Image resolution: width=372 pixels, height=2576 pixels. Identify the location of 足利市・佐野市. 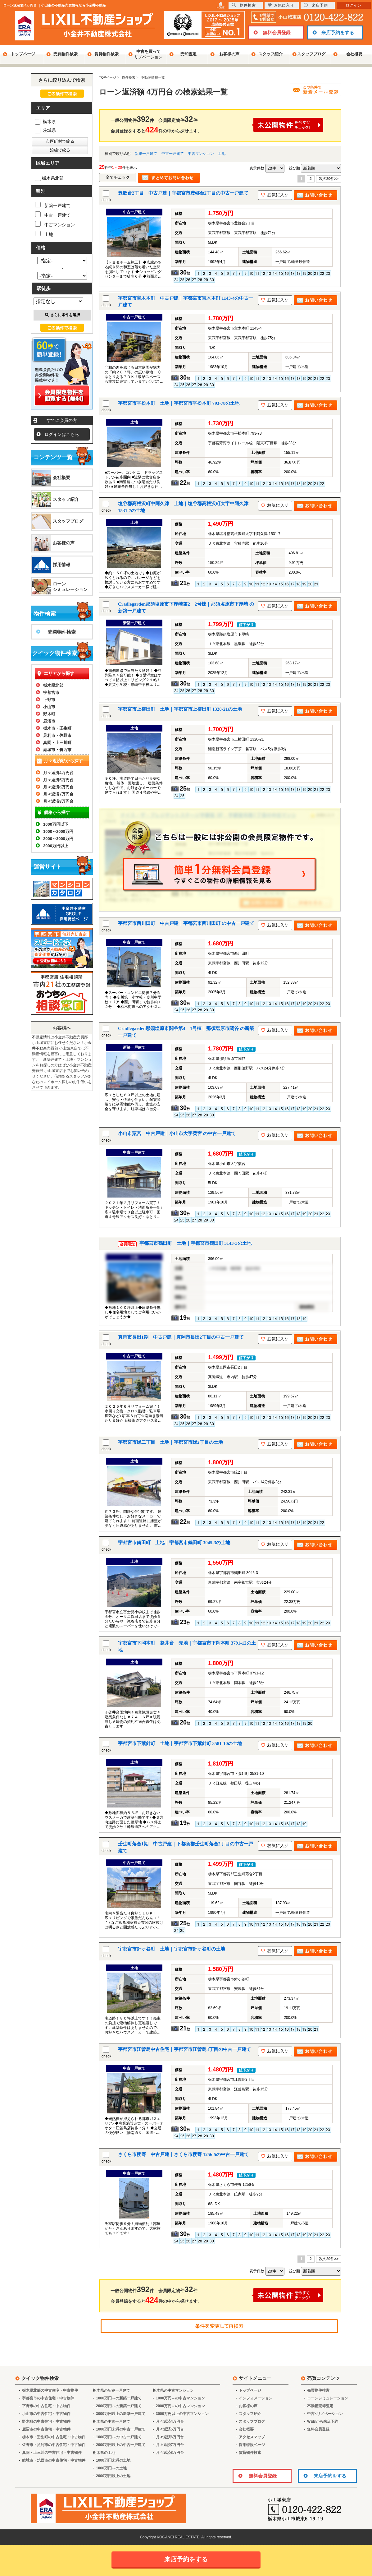
(57, 735).